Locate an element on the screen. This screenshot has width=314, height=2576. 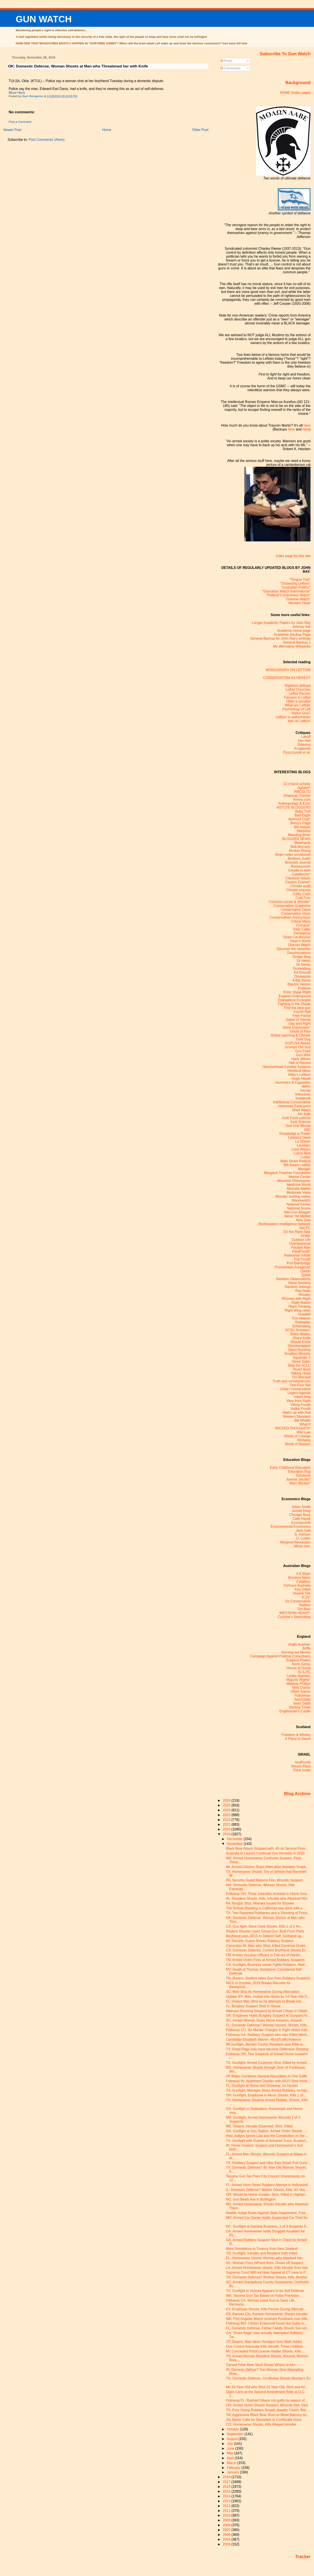
KS: Kansas City, Kansas Homeowner Shoots Intruder is located at coordinates (267, 2314).